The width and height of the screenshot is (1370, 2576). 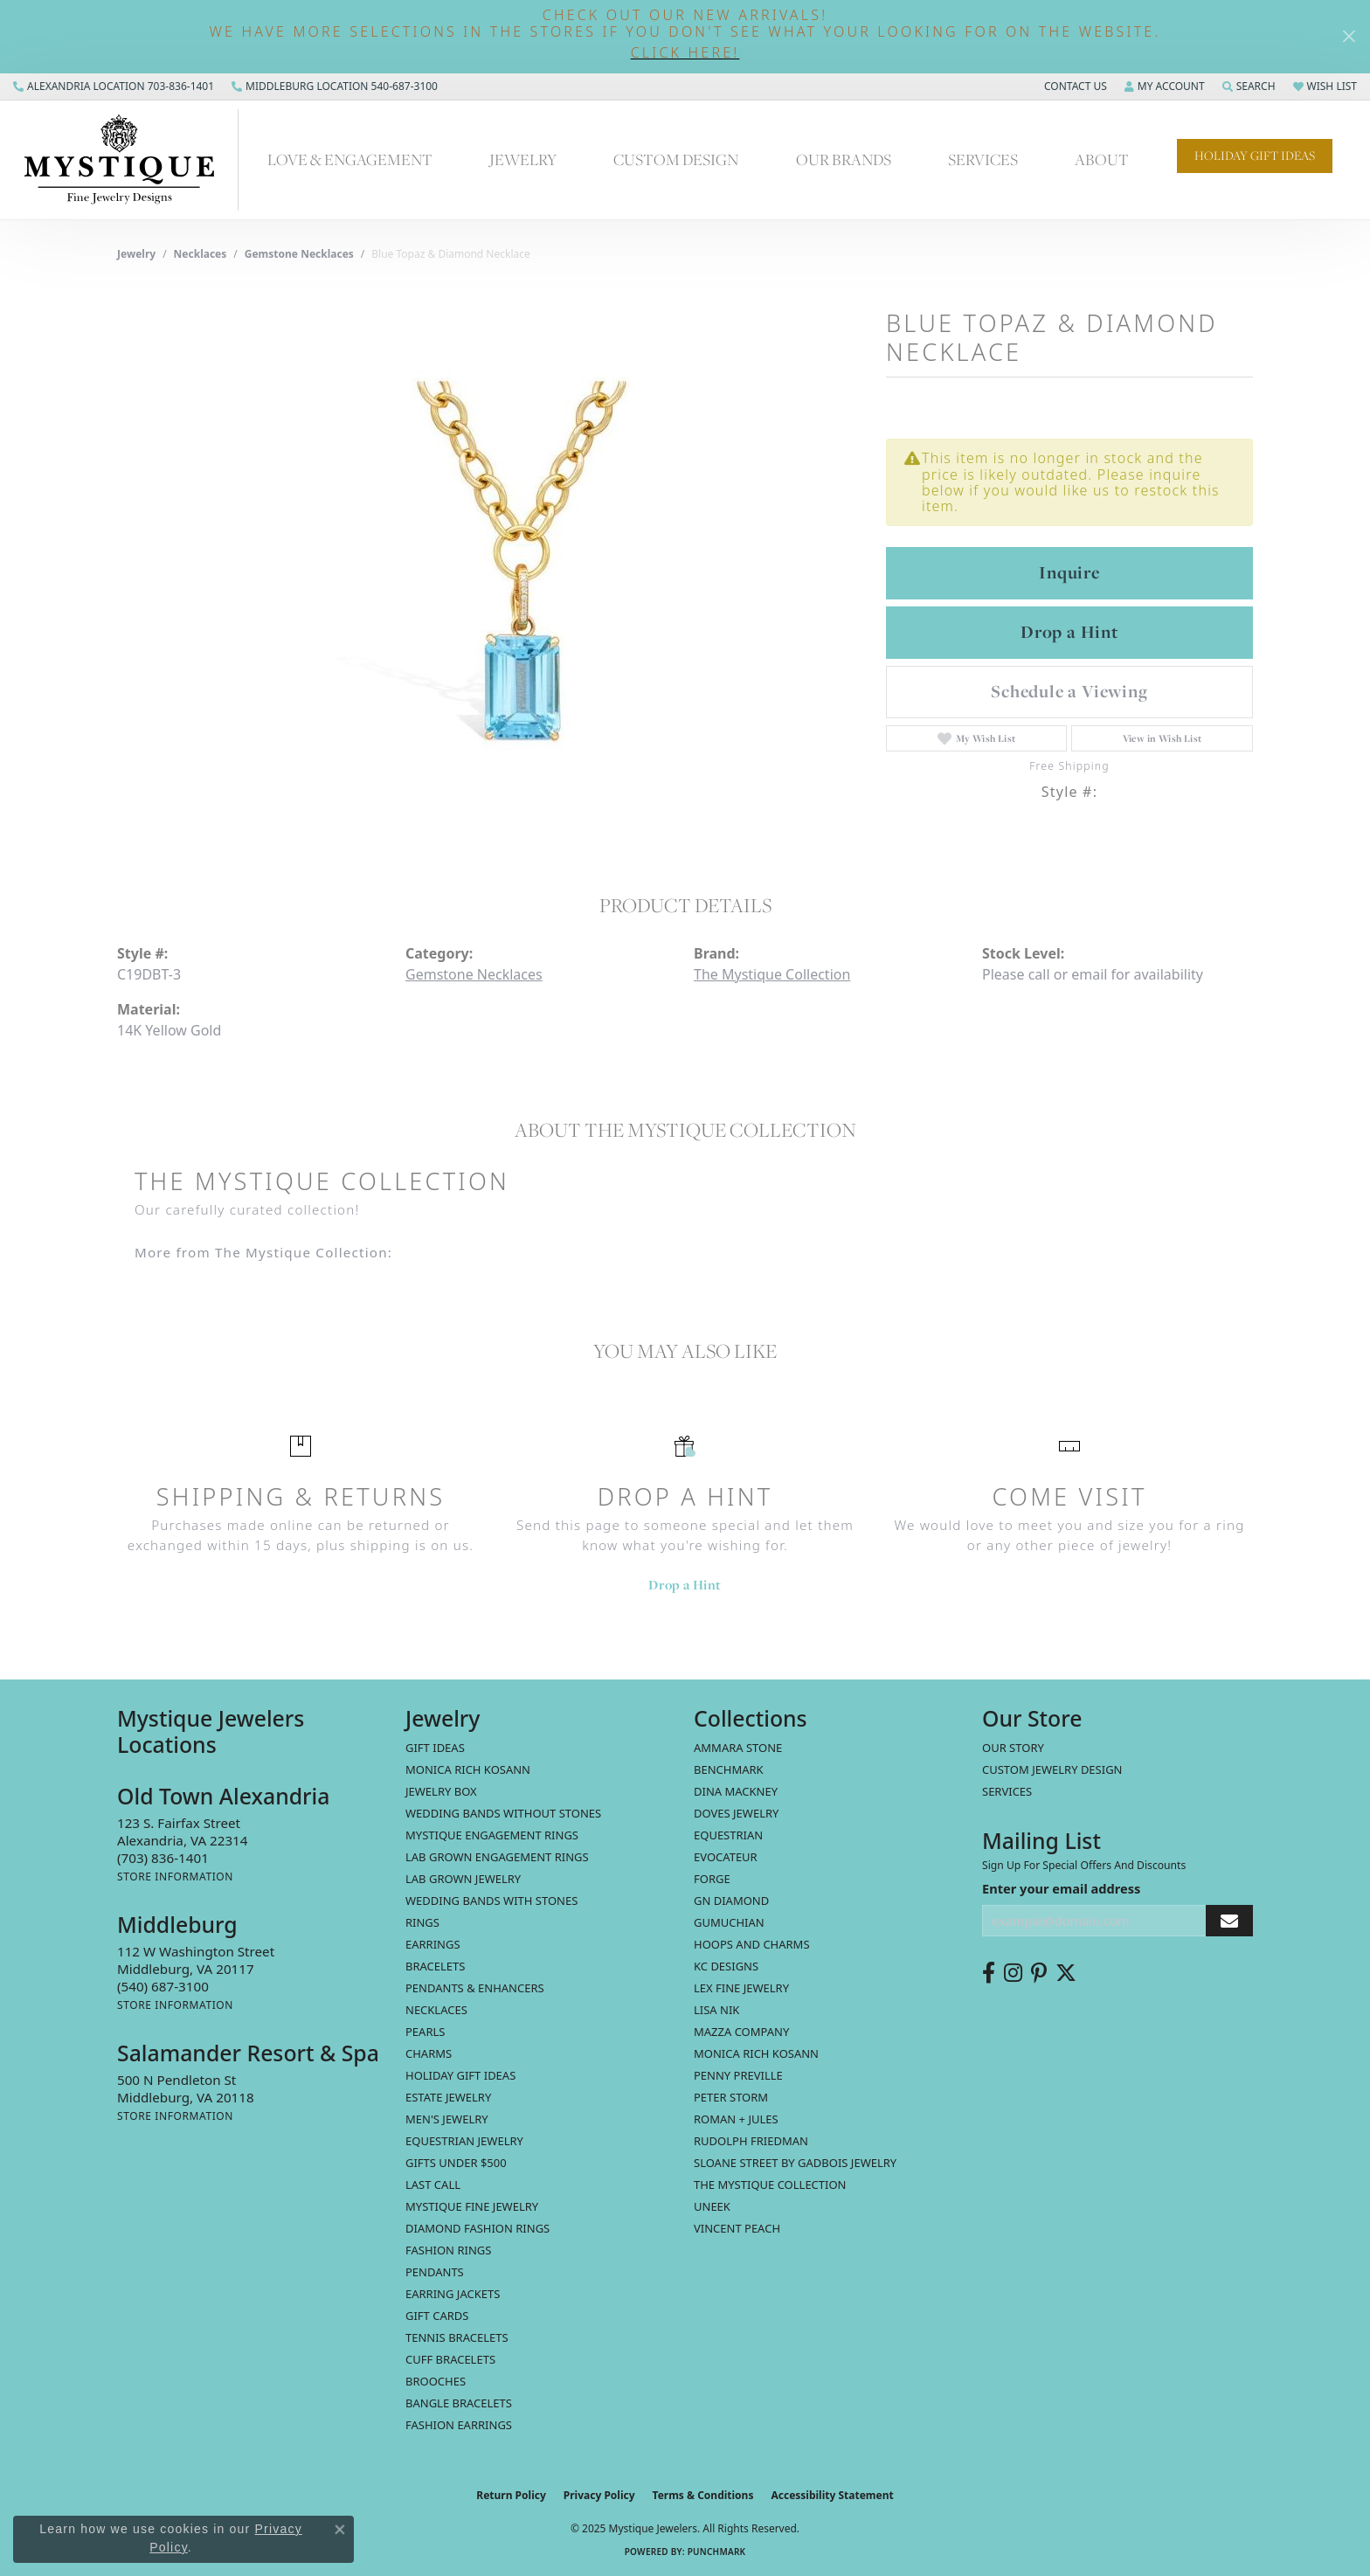 What do you see at coordinates (736, 1791) in the screenshot?
I see `Dina Mackney [menuitem]` at bounding box center [736, 1791].